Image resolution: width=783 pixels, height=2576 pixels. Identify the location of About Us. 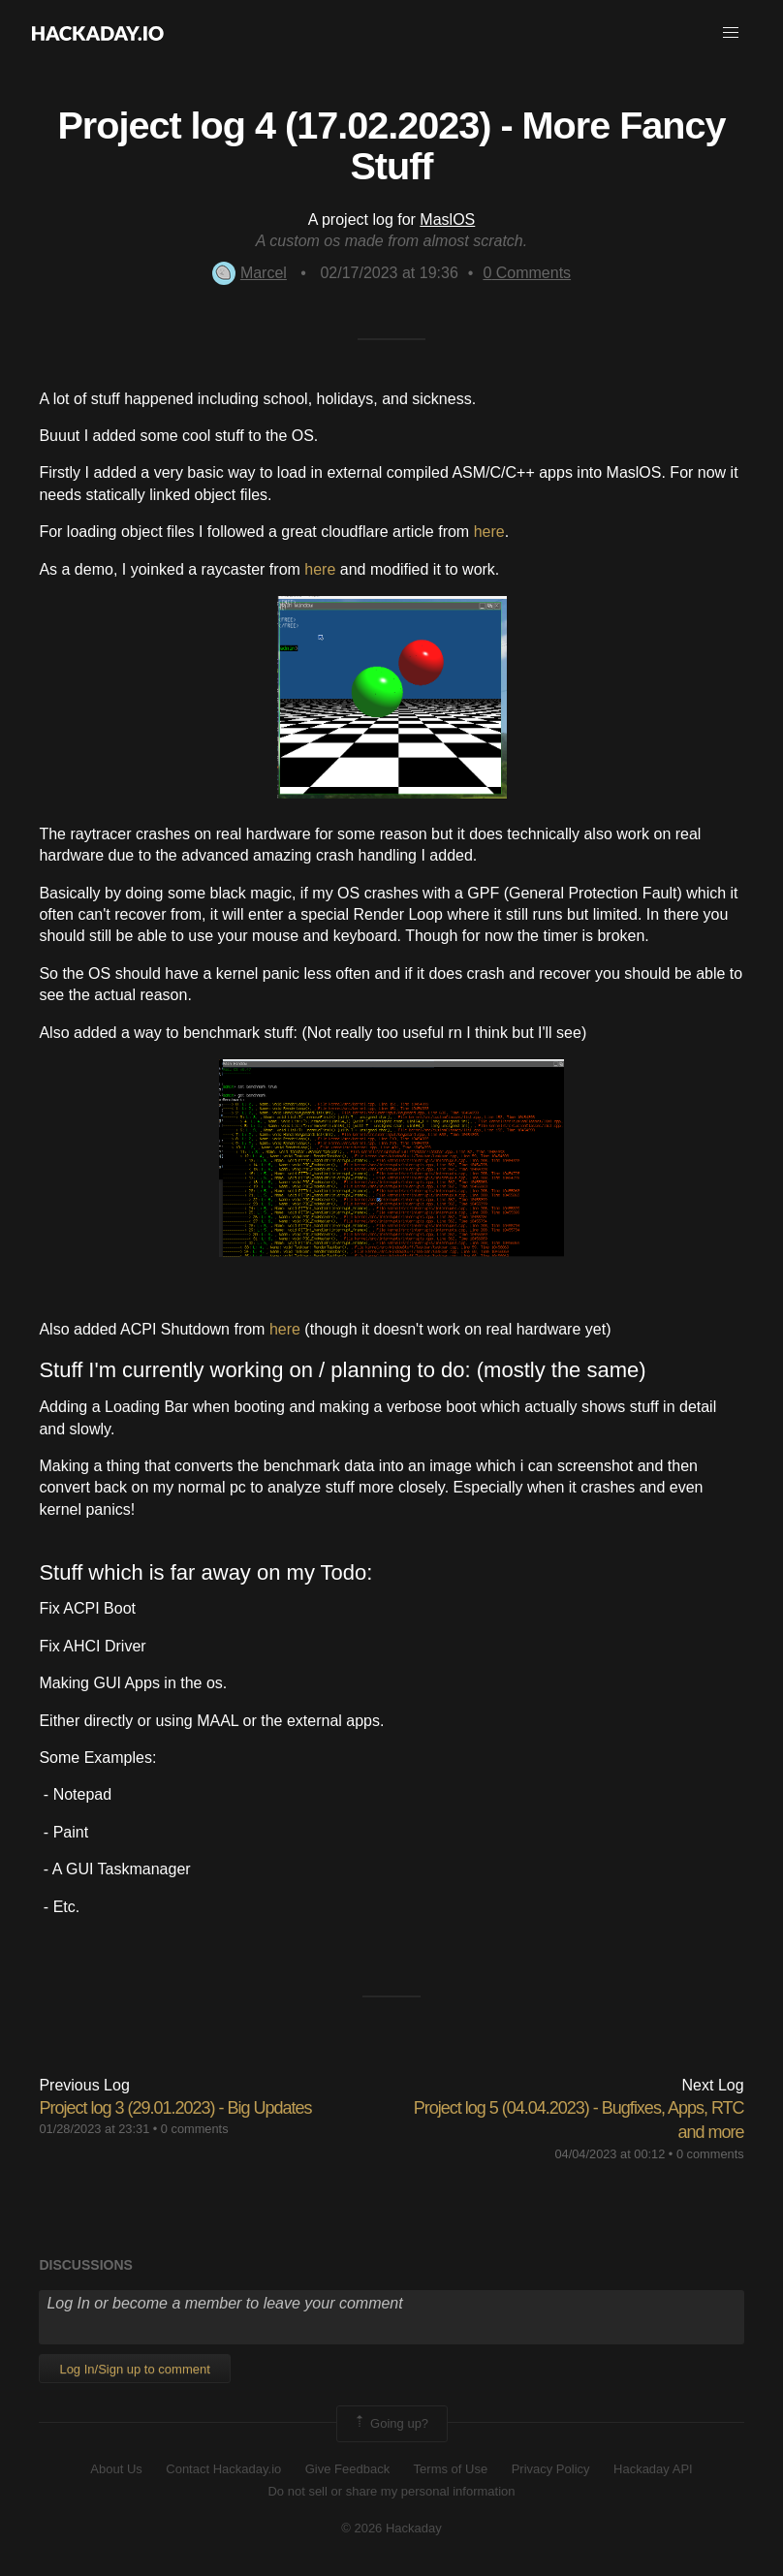
(115, 2469).